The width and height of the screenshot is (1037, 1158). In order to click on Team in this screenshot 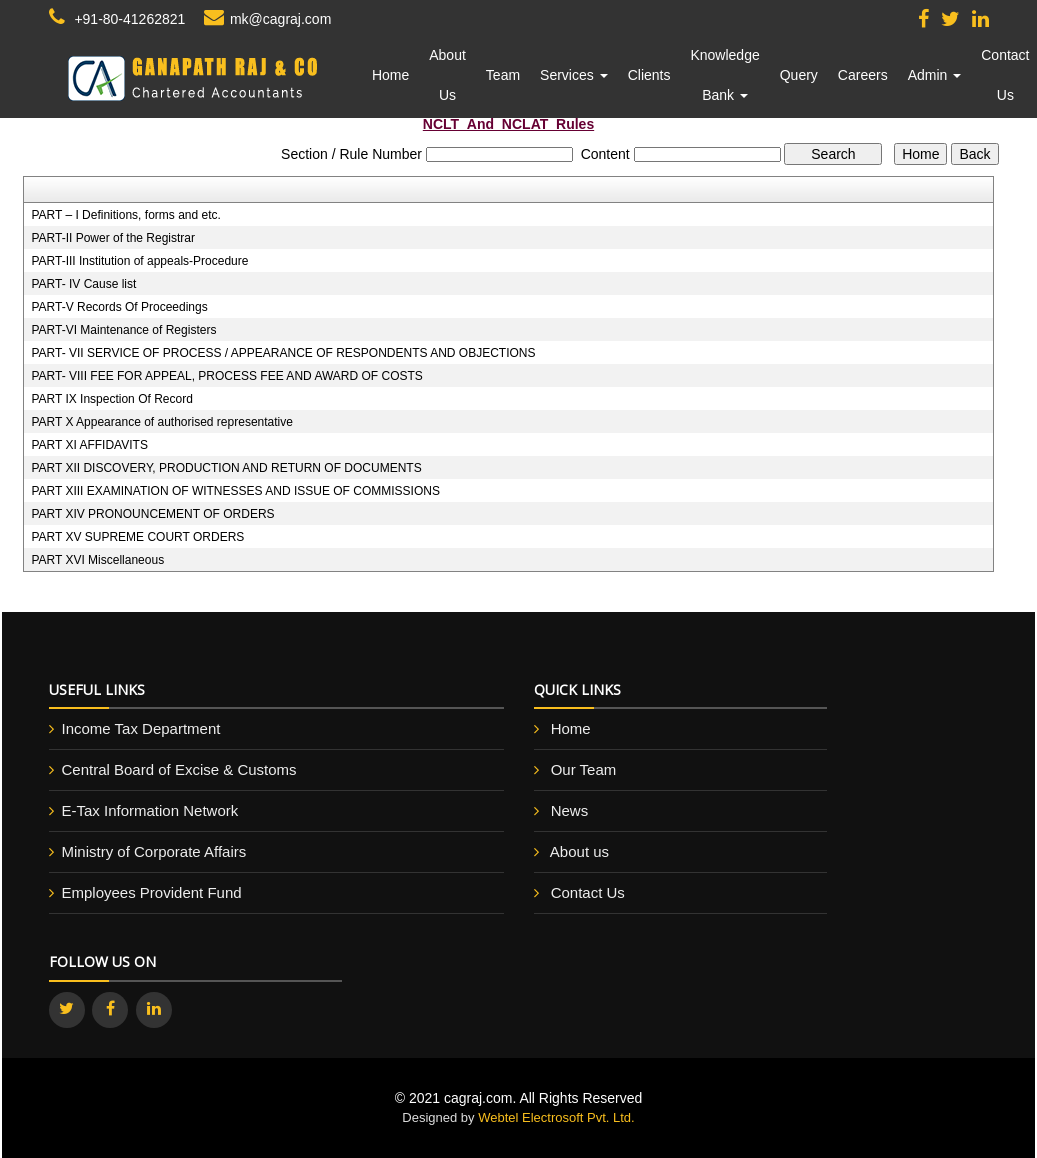, I will do `click(503, 75)`.